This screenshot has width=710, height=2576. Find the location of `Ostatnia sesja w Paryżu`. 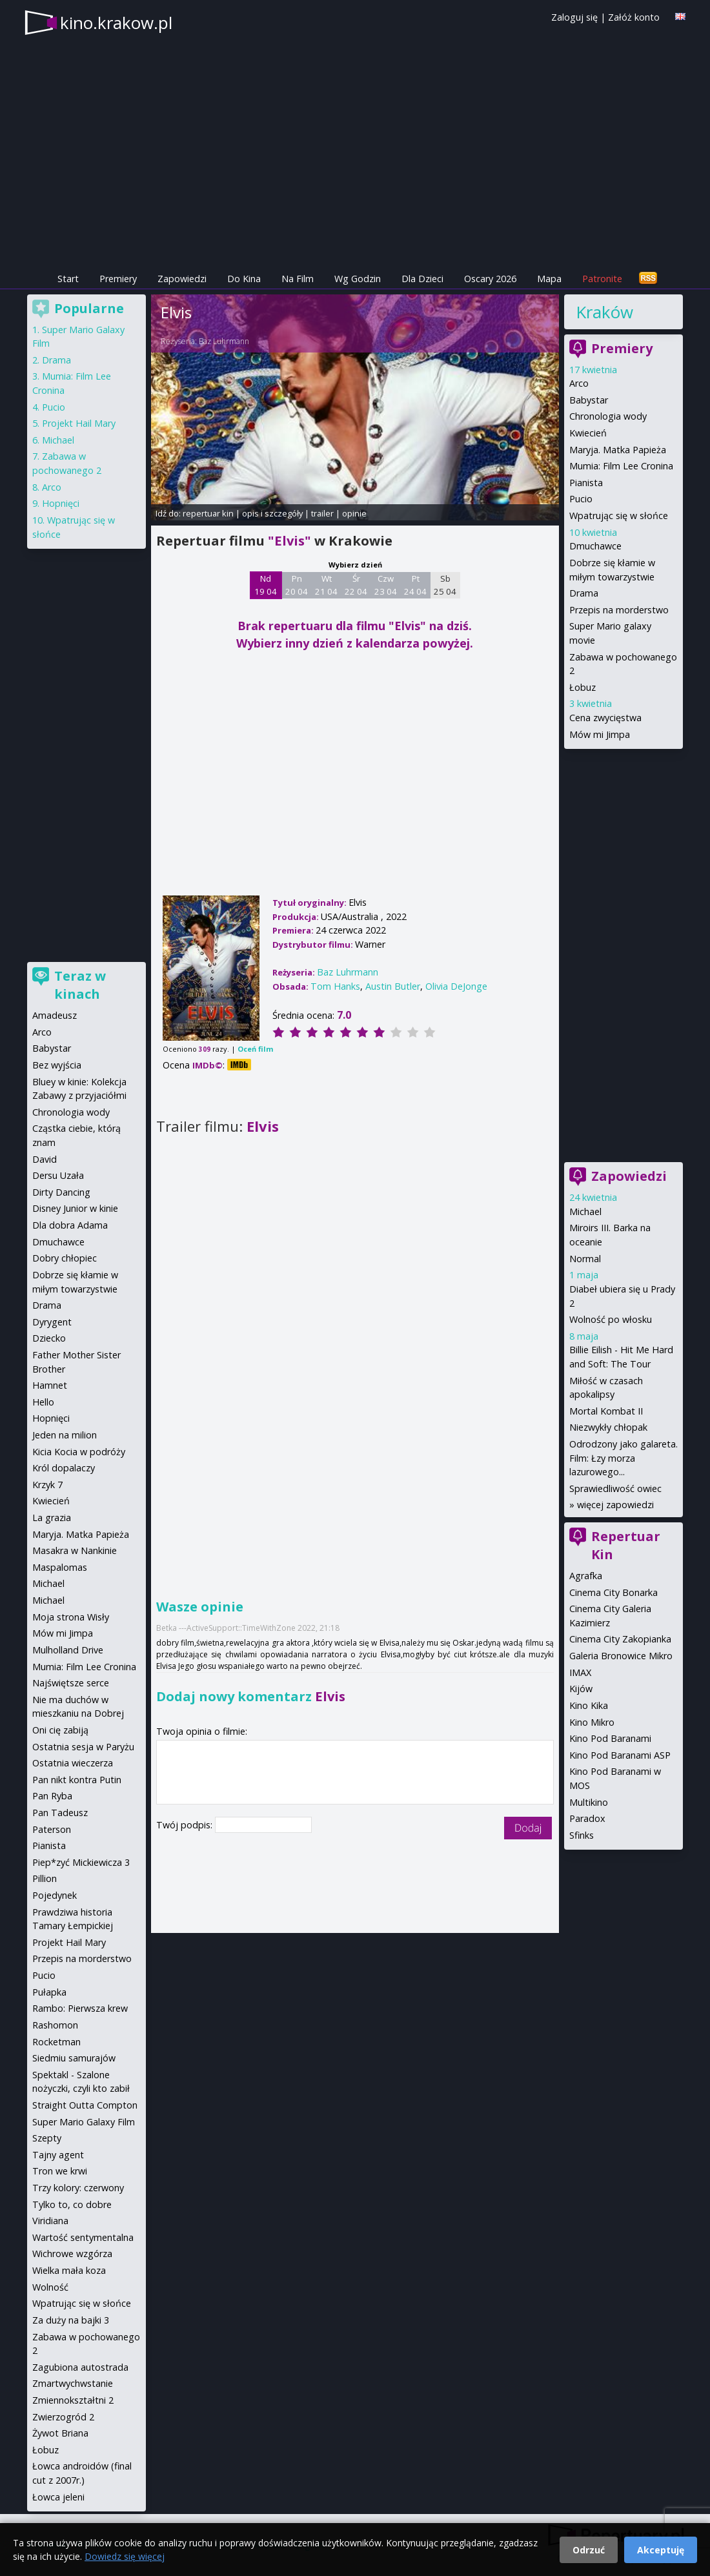

Ostatnia sesja w Paryżu is located at coordinates (83, 1747).